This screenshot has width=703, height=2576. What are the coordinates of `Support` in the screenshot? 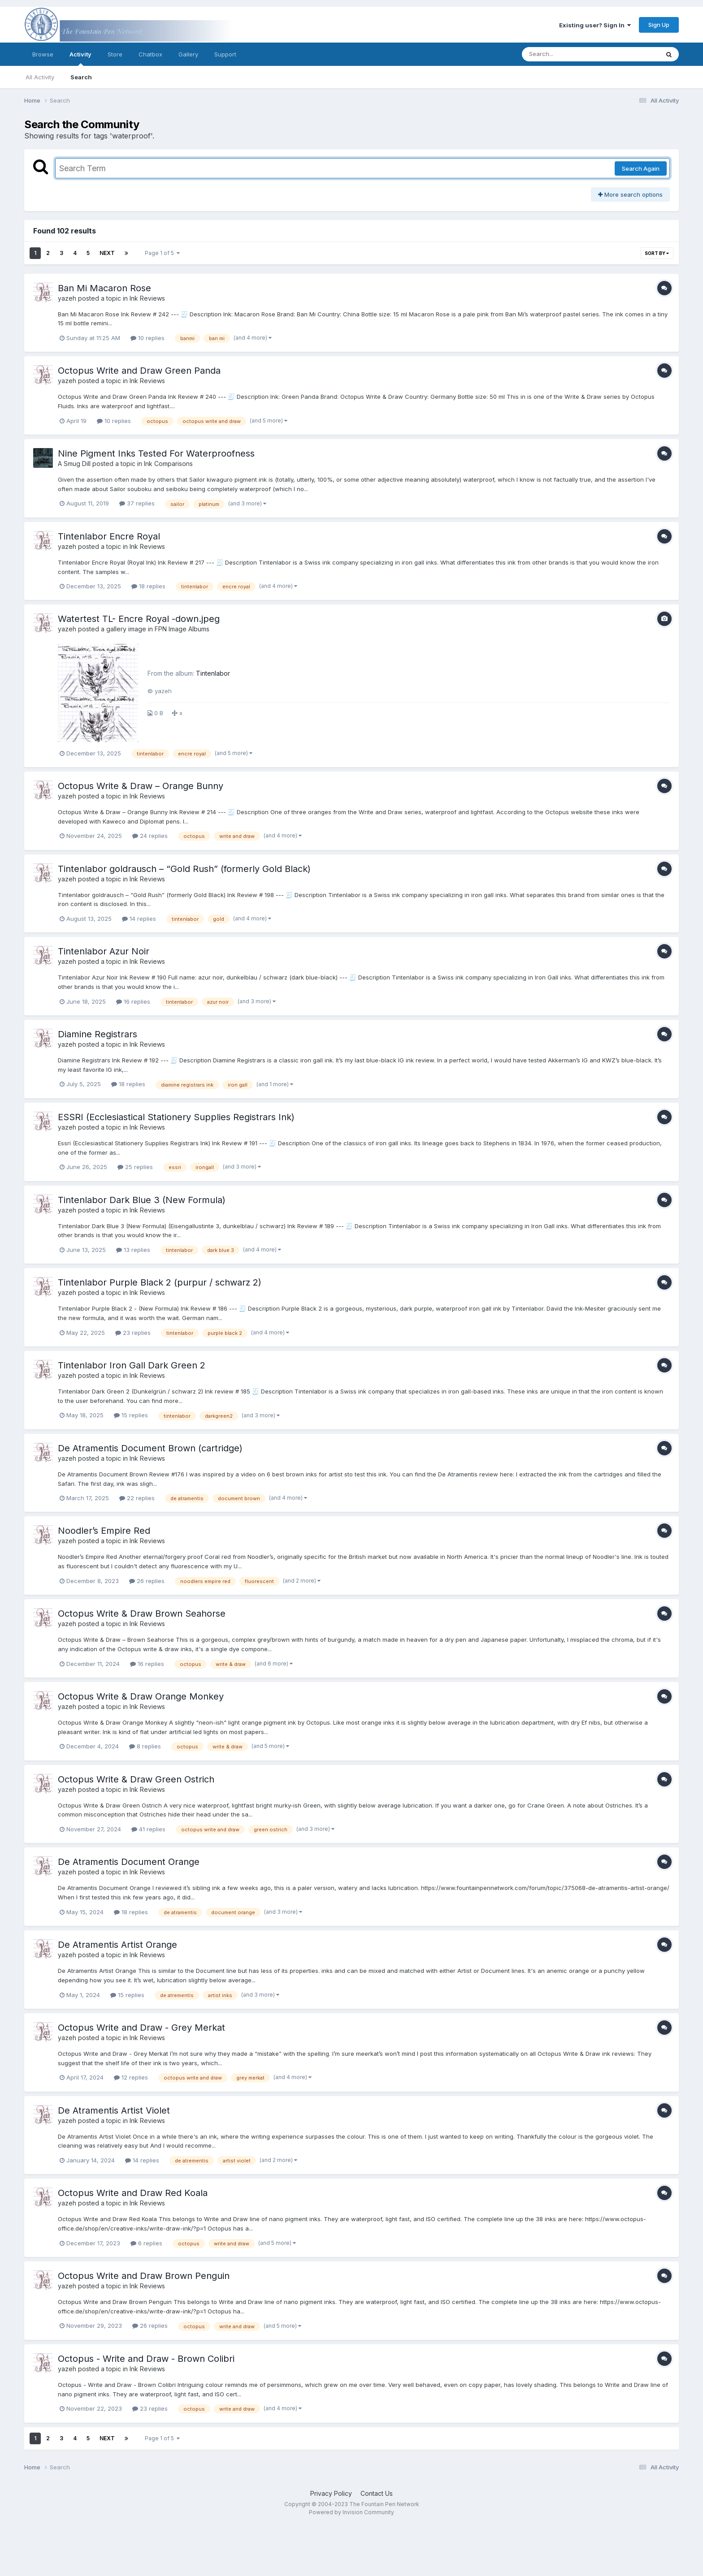 It's located at (225, 54).